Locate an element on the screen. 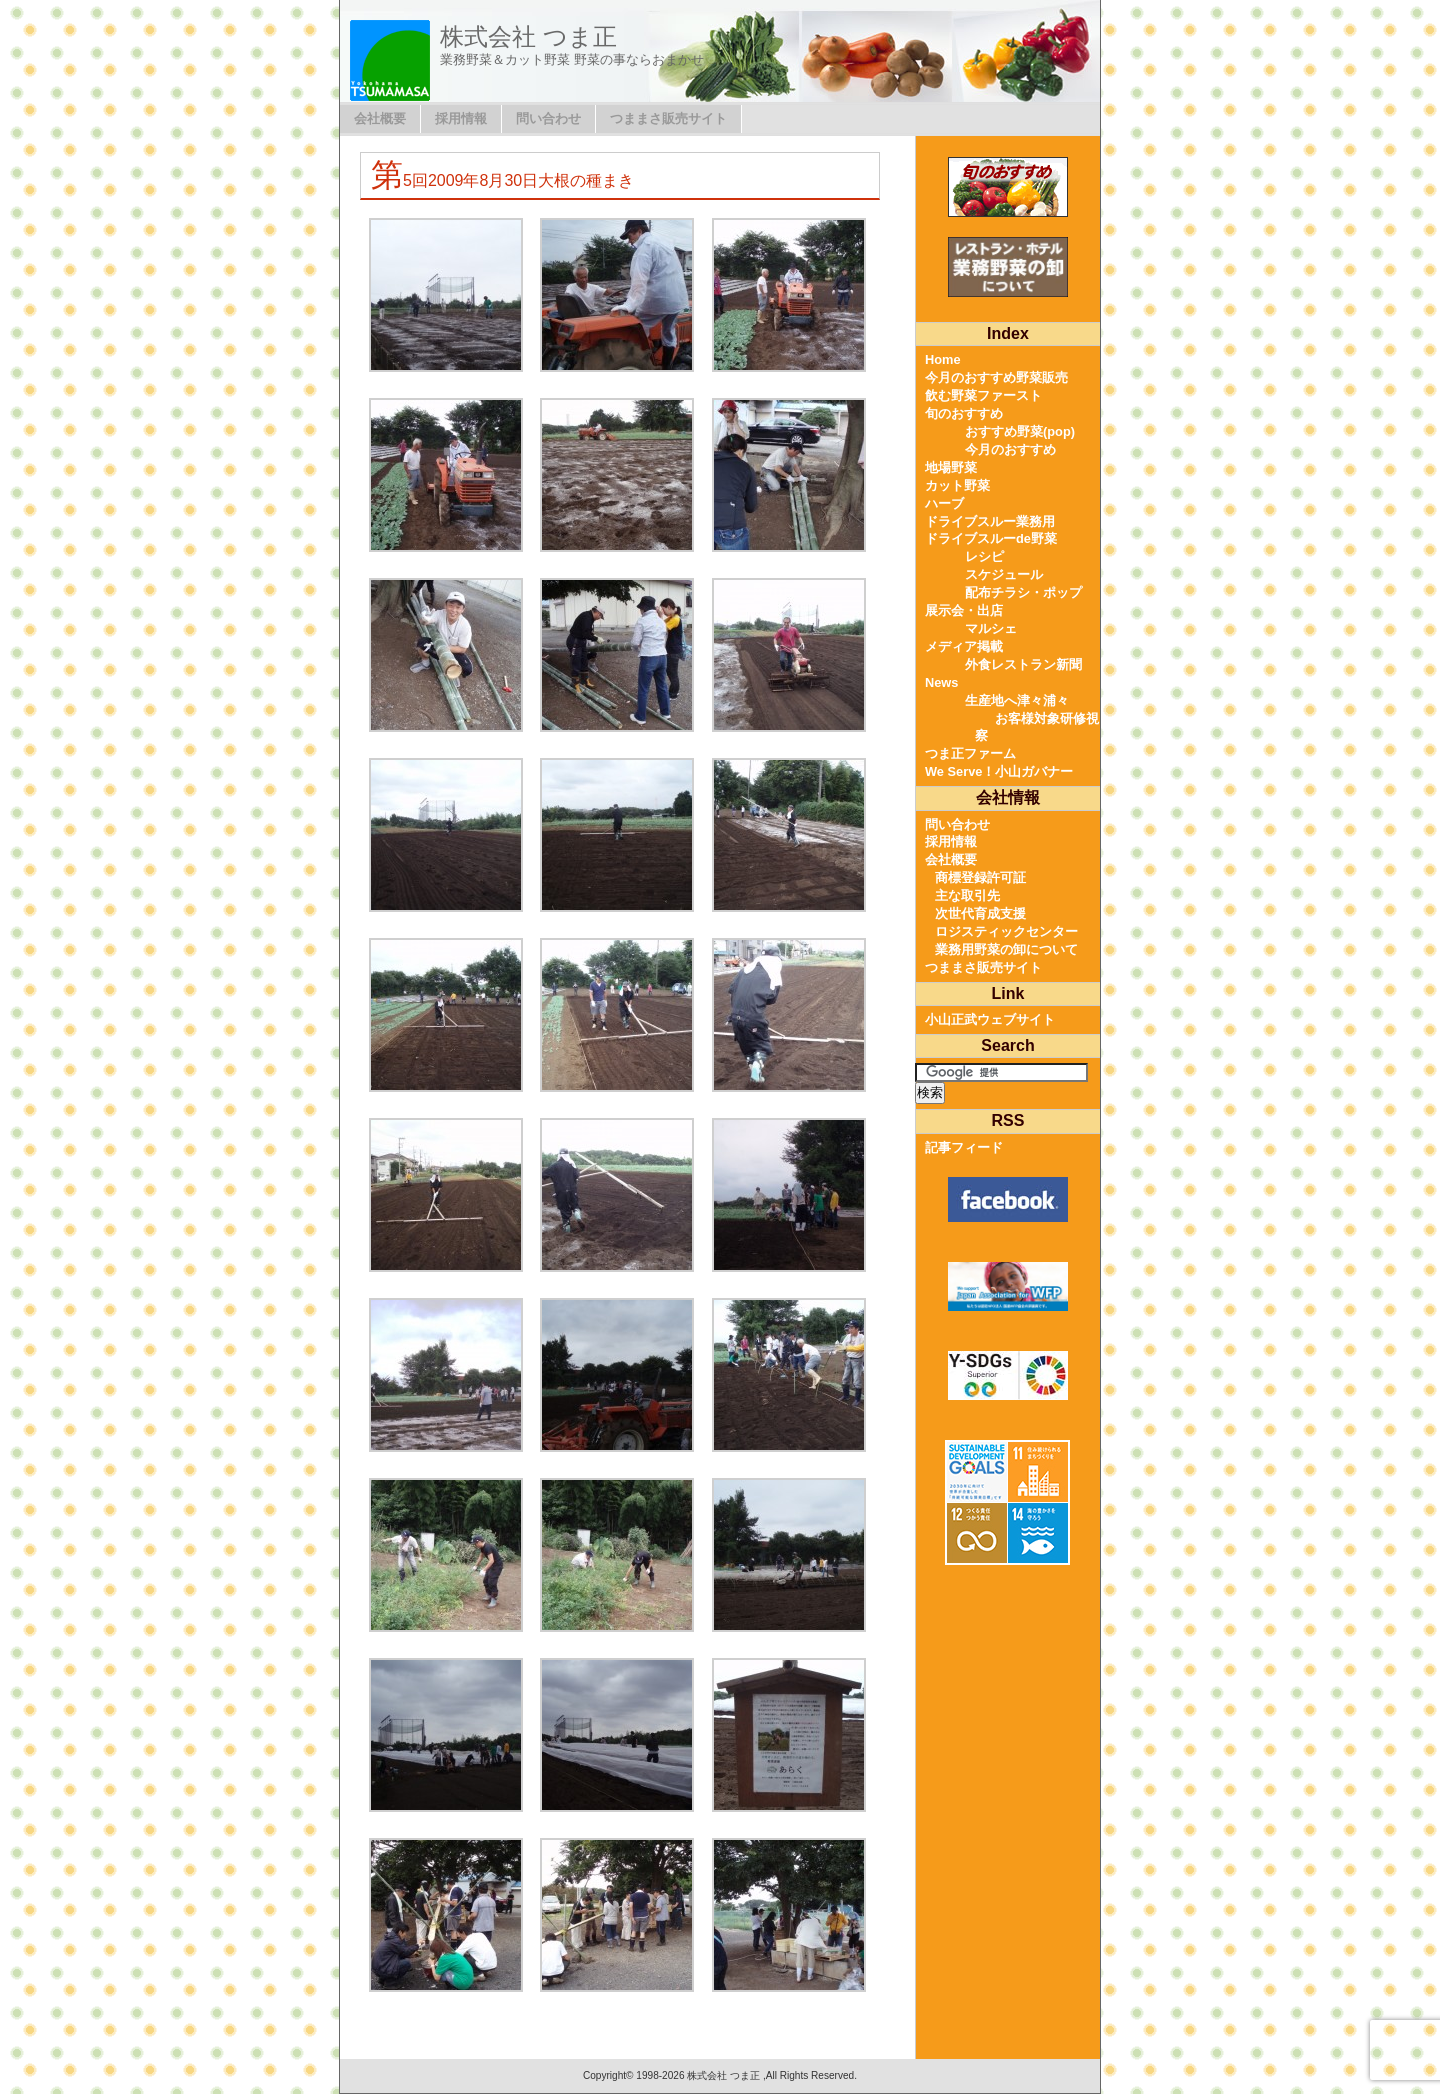 This screenshot has height=2094, width=1440. ドライブスルーde野菜 is located at coordinates (991, 538).